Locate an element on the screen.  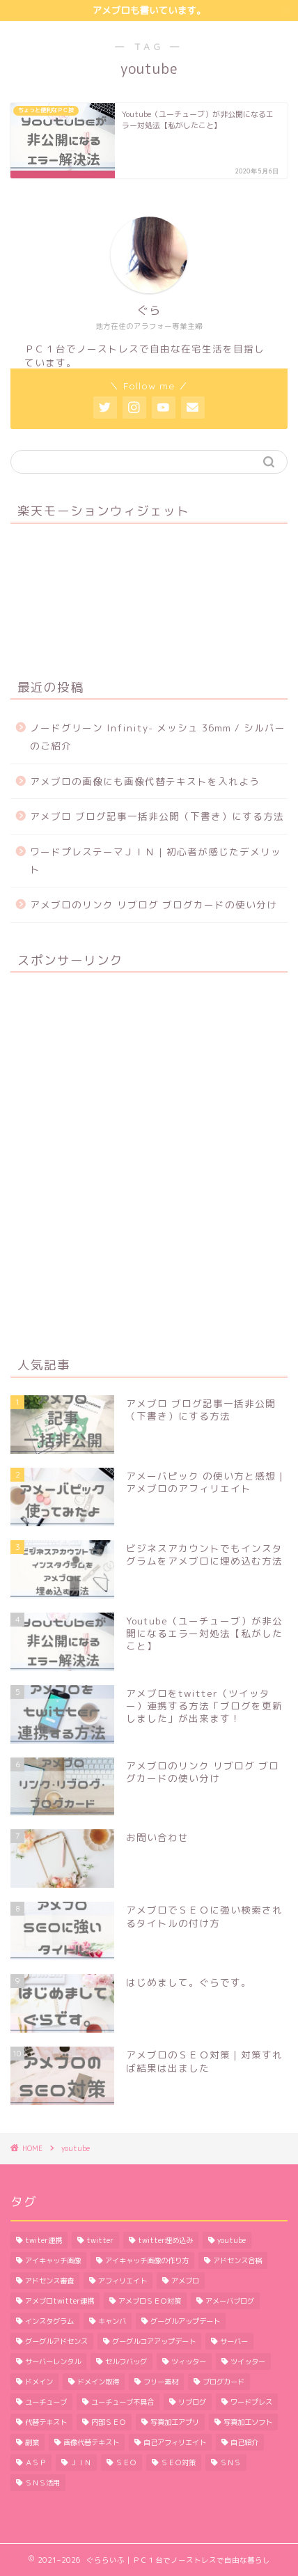
ＪＩＮ [ＪＩＮ (2個の項目)] is located at coordinates (80, 2462).